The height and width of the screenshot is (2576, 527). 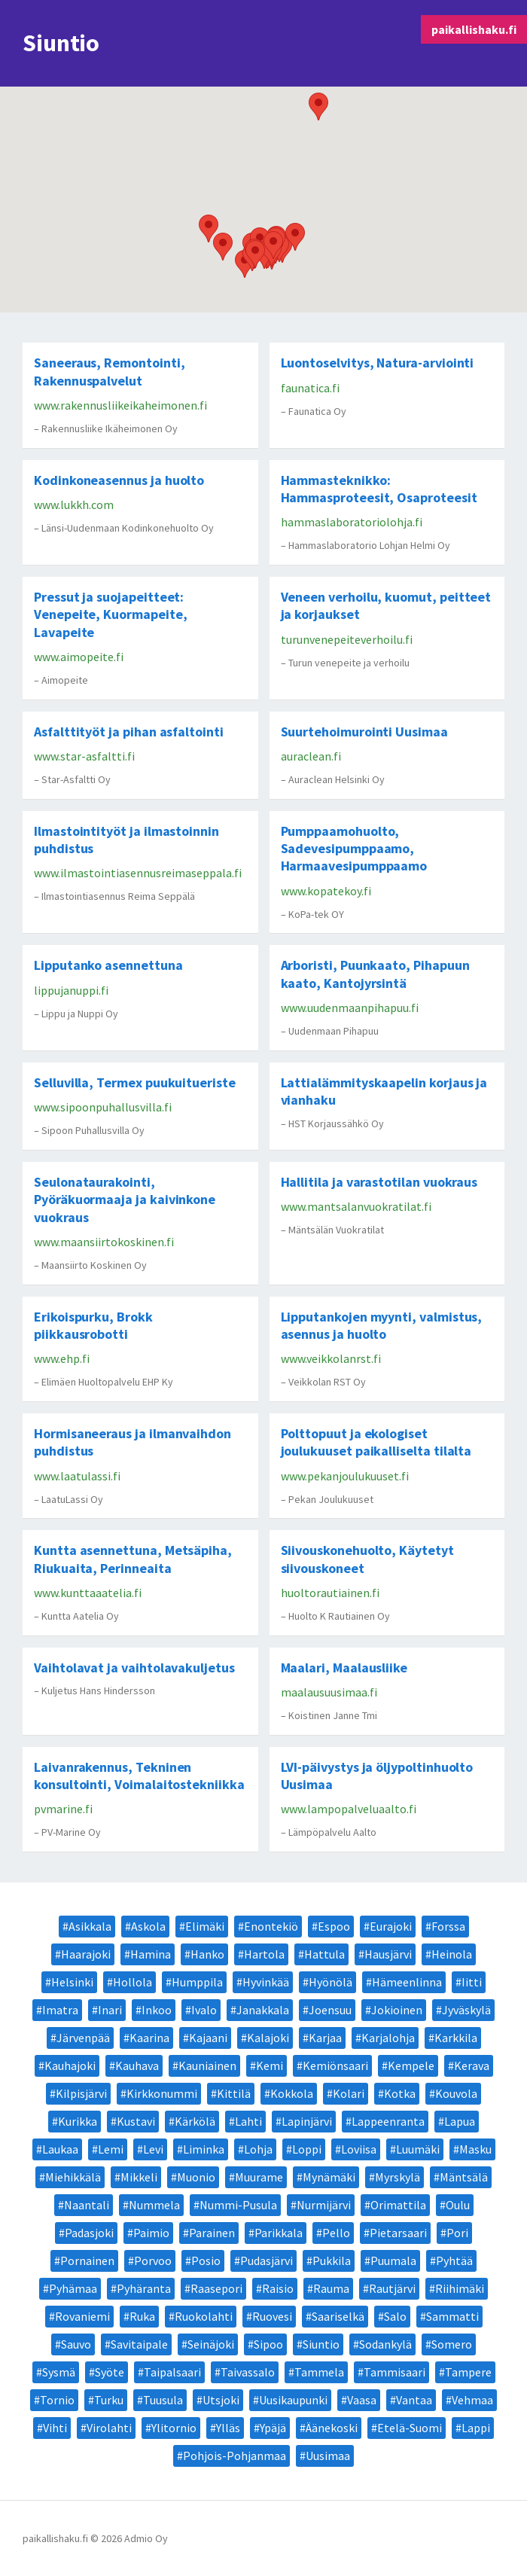 What do you see at coordinates (392, 2288) in the screenshot?
I see `Rautjärvi` at bounding box center [392, 2288].